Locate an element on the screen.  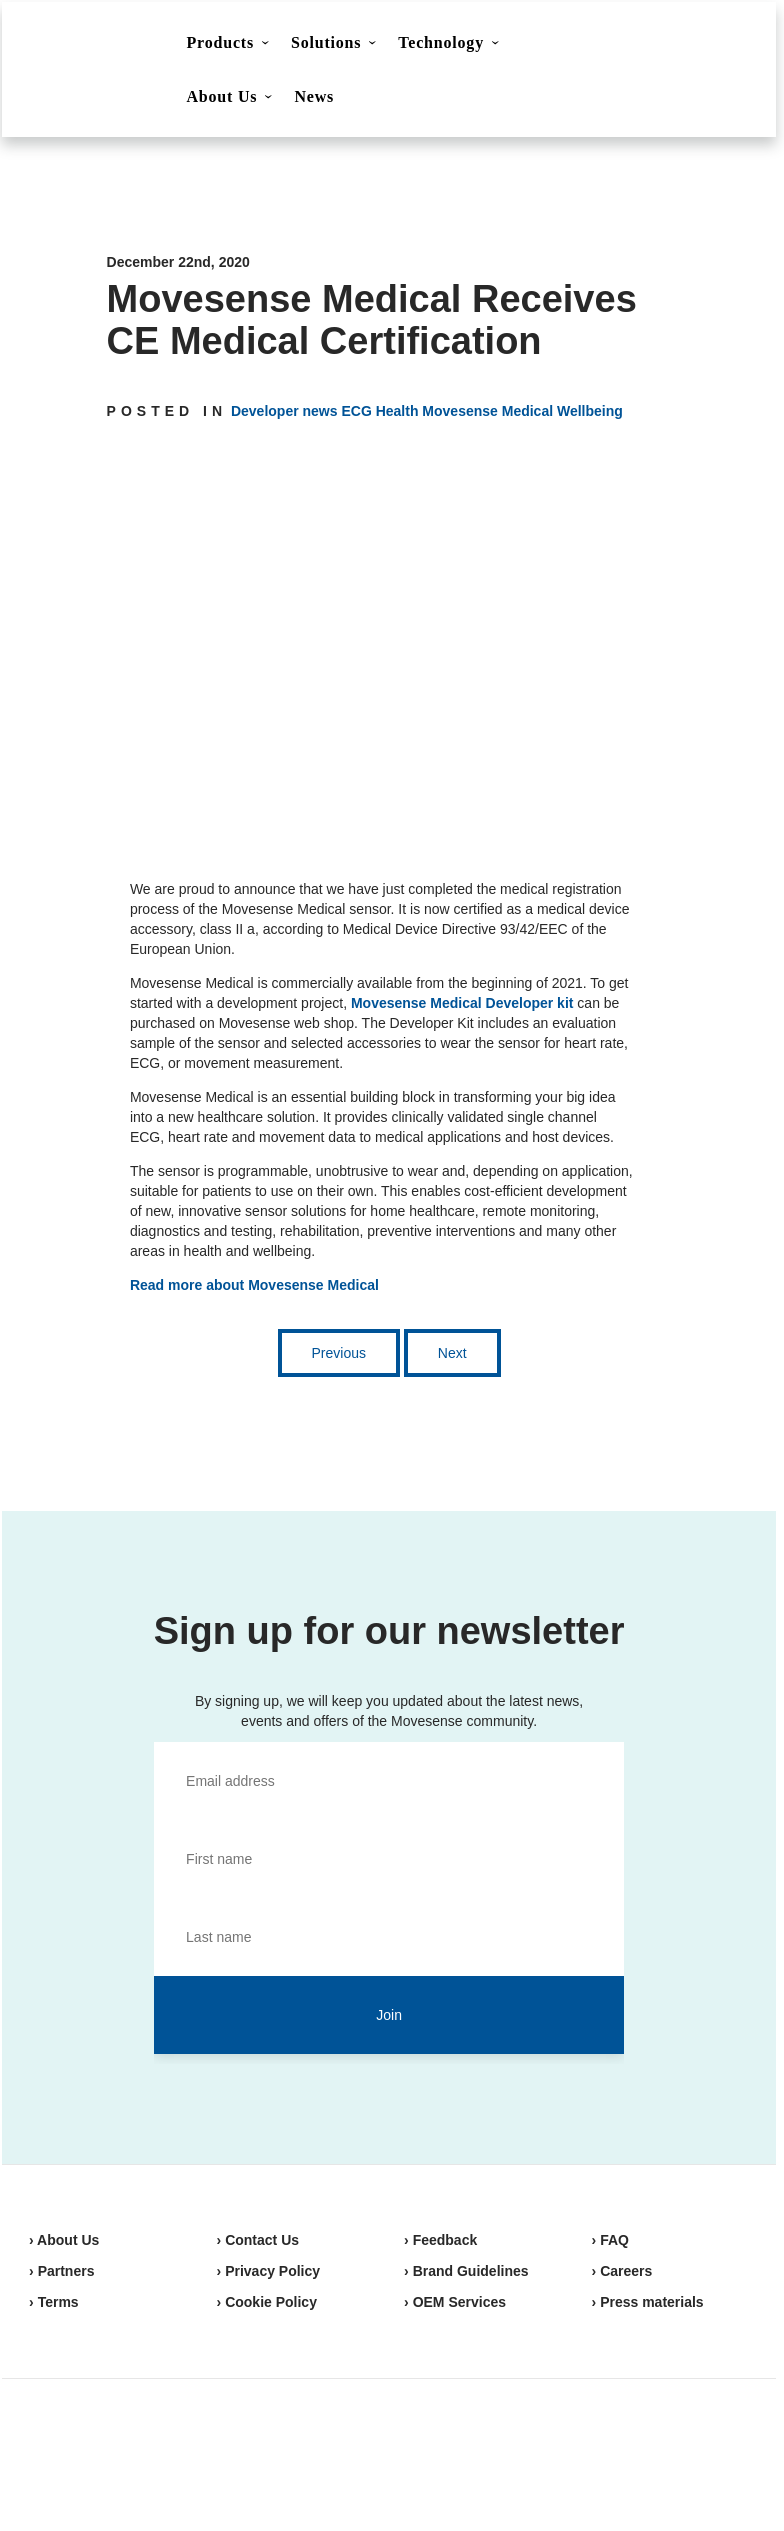
Products is located at coordinates (220, 42).